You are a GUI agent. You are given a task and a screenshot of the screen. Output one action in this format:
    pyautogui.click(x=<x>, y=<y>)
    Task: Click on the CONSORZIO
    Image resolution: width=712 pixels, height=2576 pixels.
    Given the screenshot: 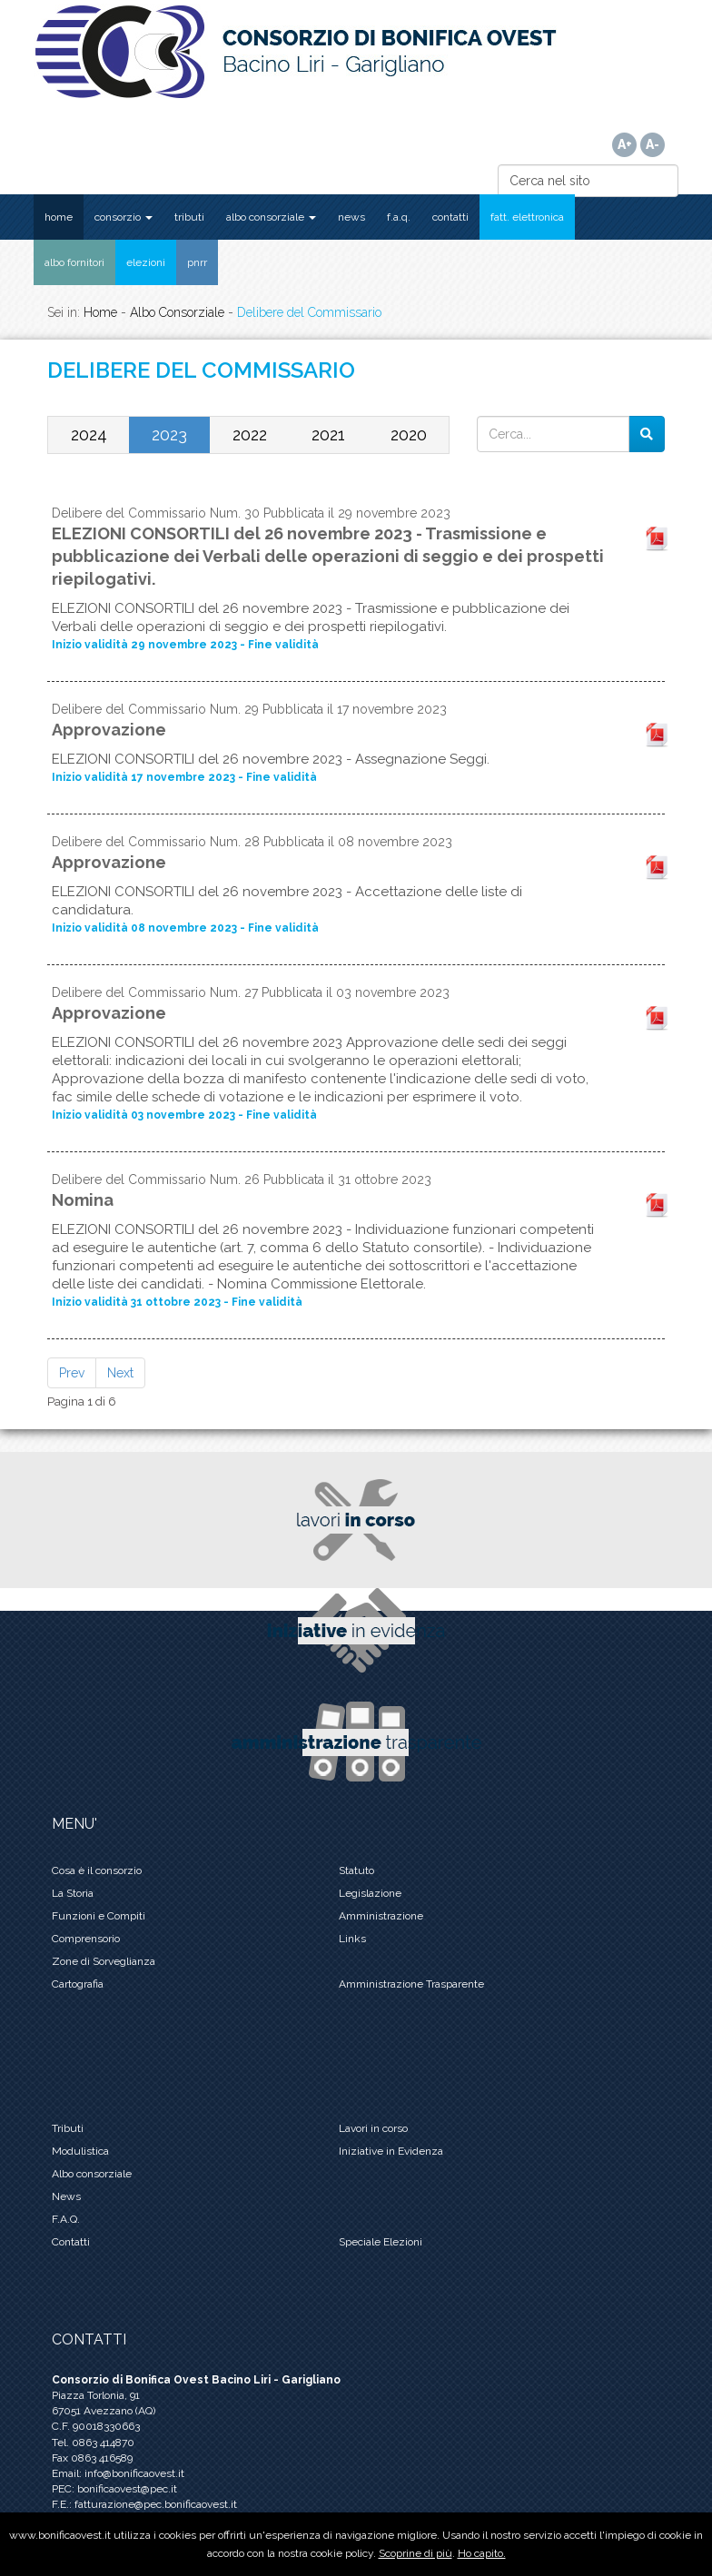 What is the action you would take?
    pyautogui.click(x=123, y=217)
    